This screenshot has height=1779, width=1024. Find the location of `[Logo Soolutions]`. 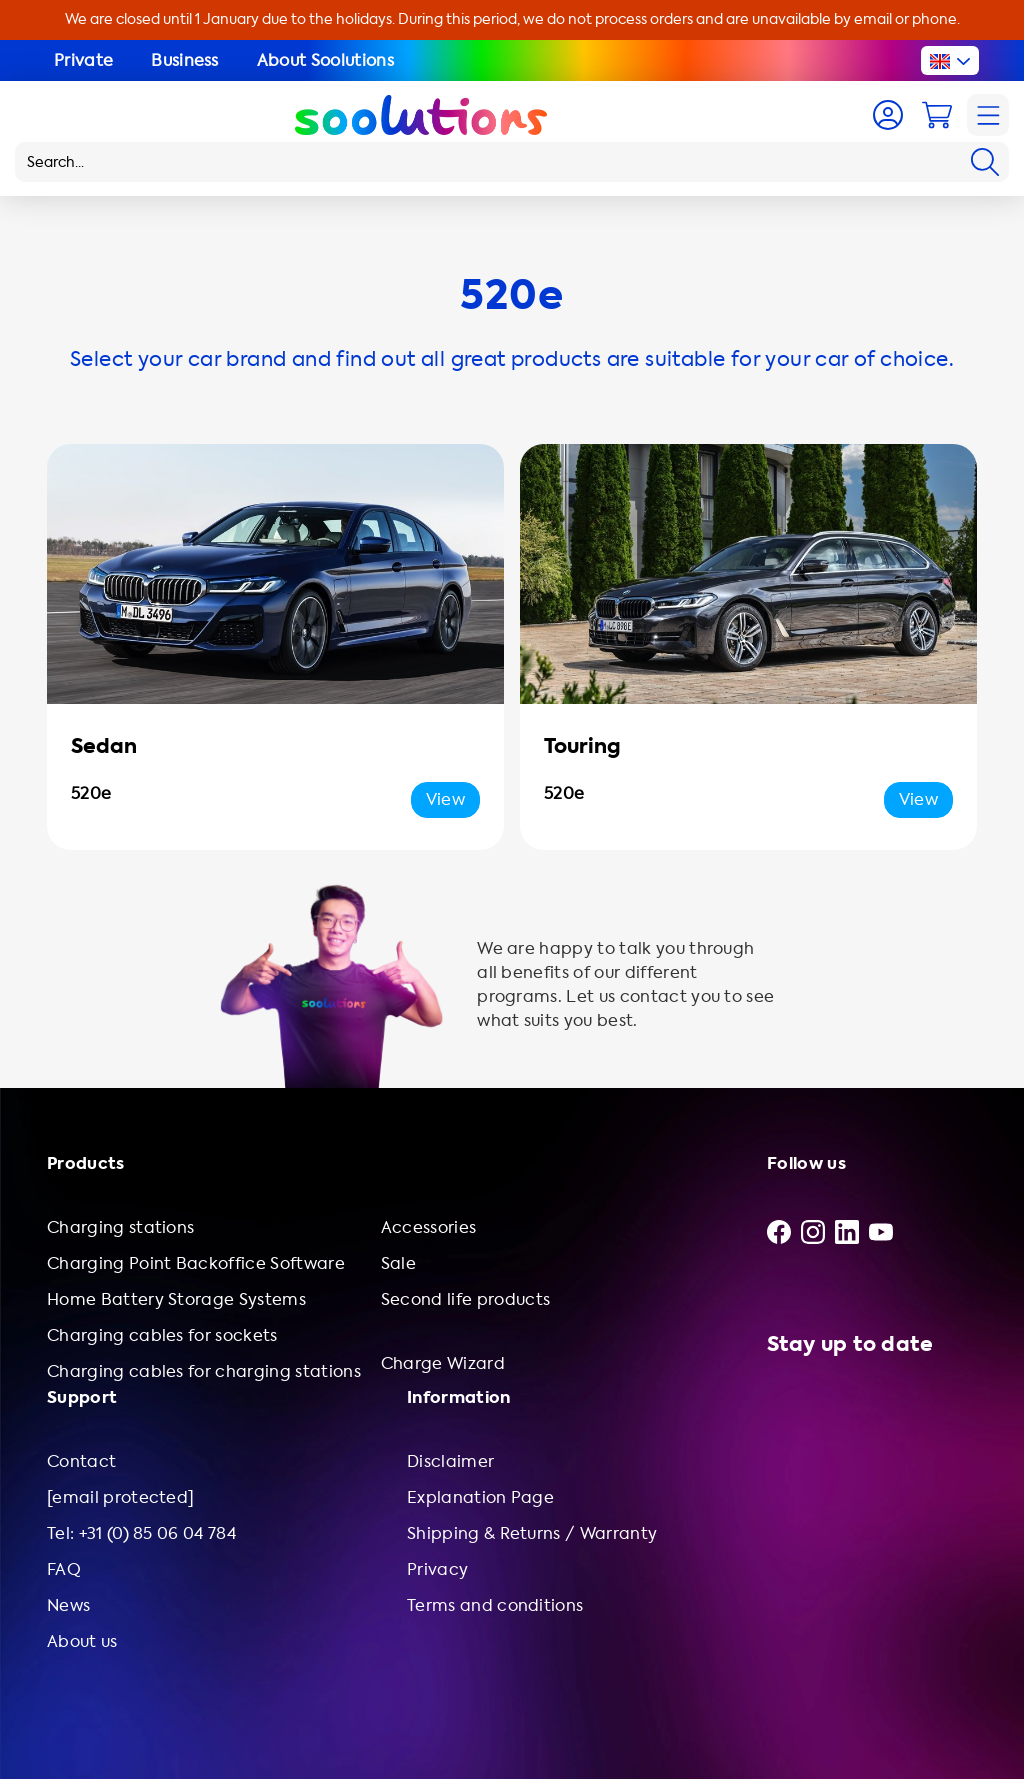

[Logo Soolutions] is located at coordinates (421, 115).